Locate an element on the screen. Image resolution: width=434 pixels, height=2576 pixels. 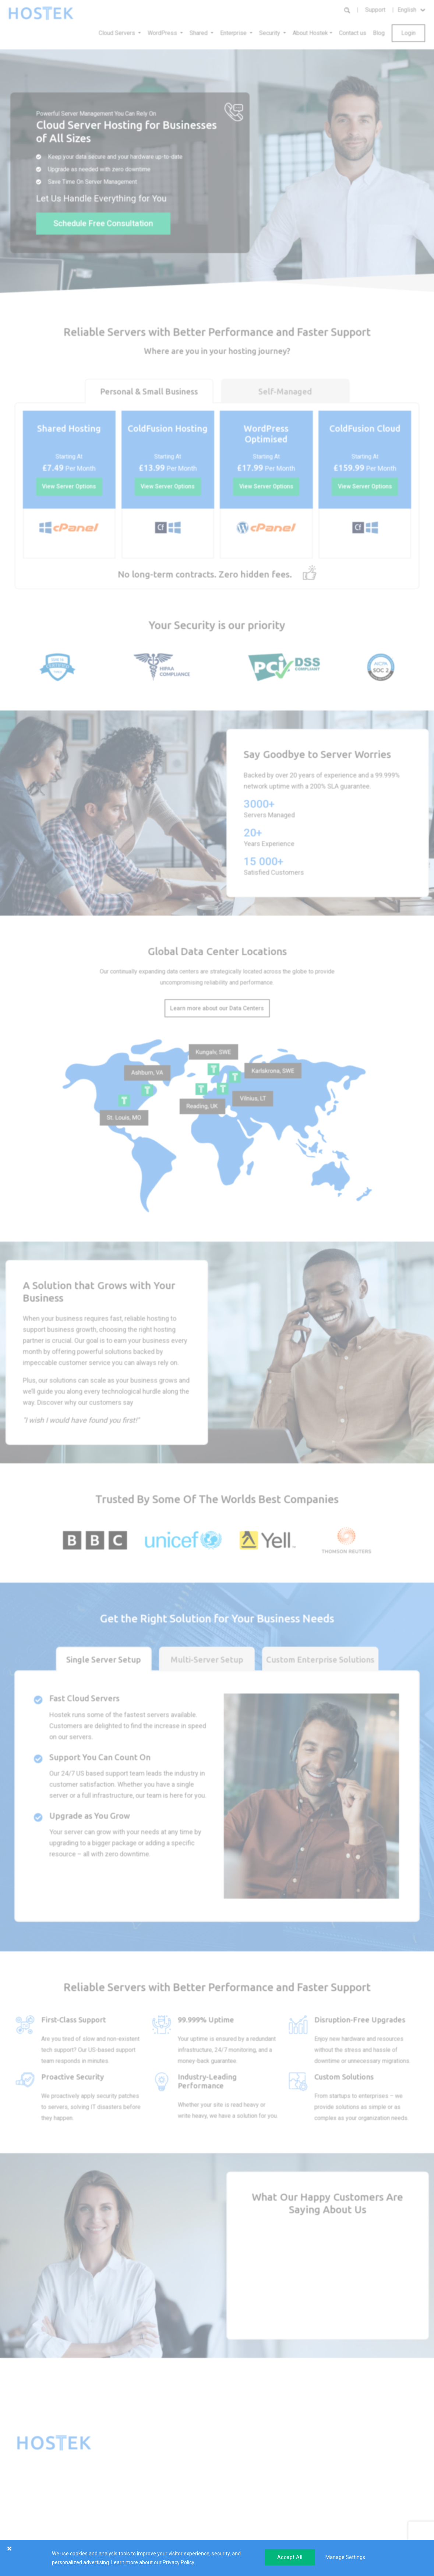
FAQs is located at coordinates (358, 2486).